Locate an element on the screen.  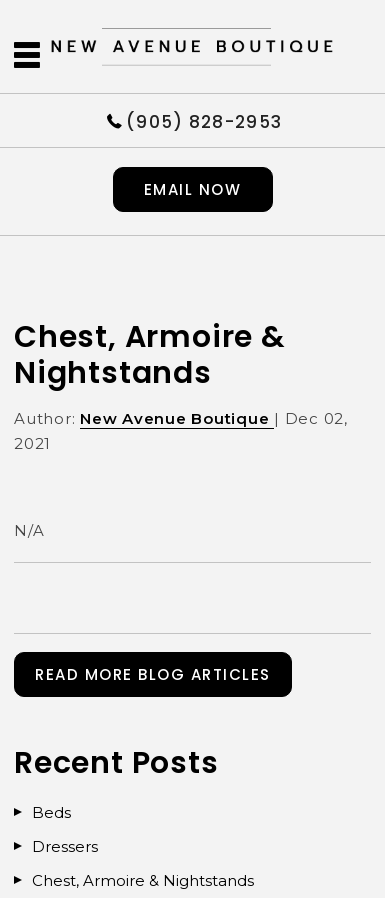
Beds is located at coordinates (51, 812).